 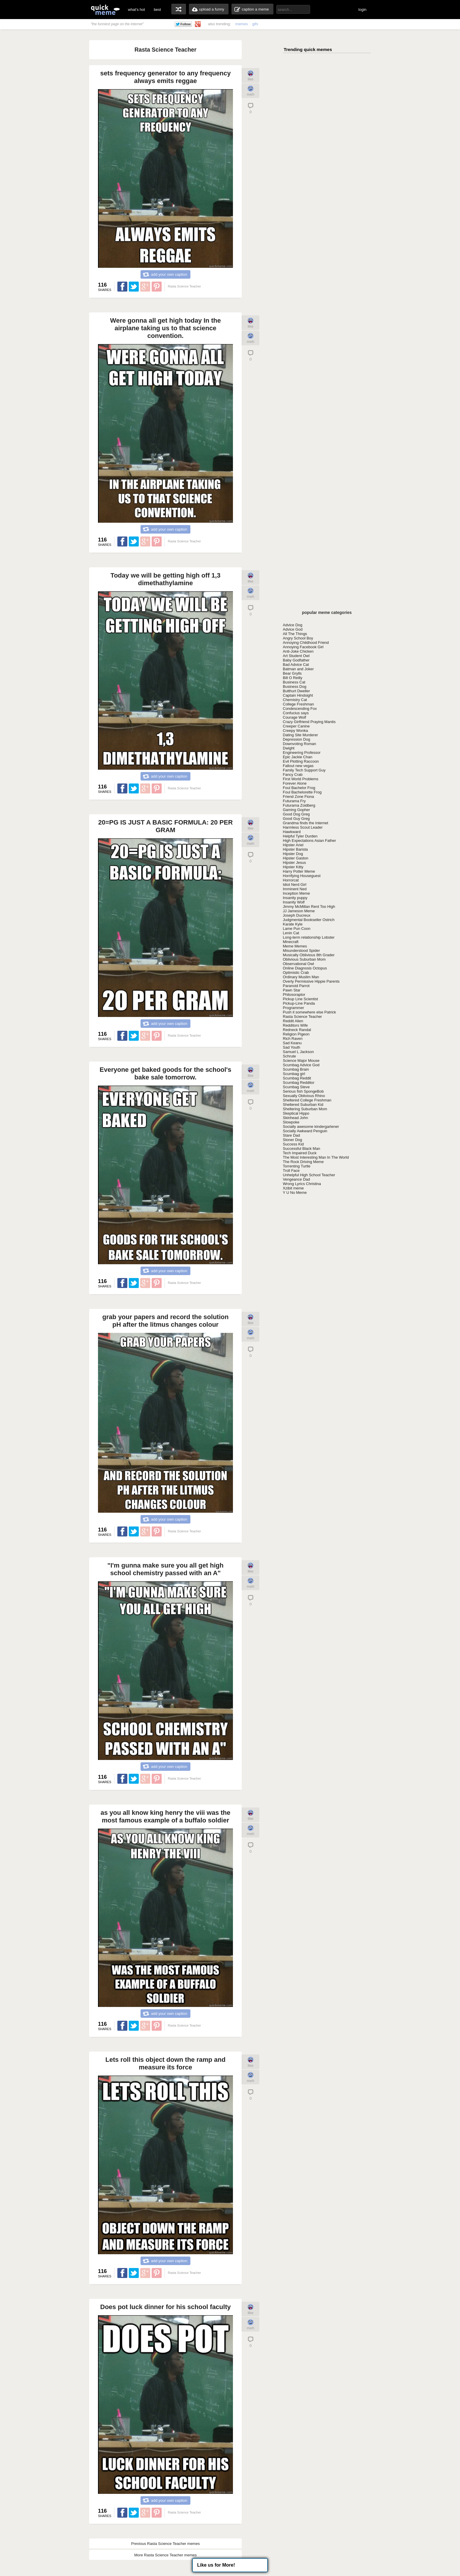 What do you see at coordinates (305, 823) in the screenshot?
I see `Grandma finds the Internet` at bounding box center [305, 823].